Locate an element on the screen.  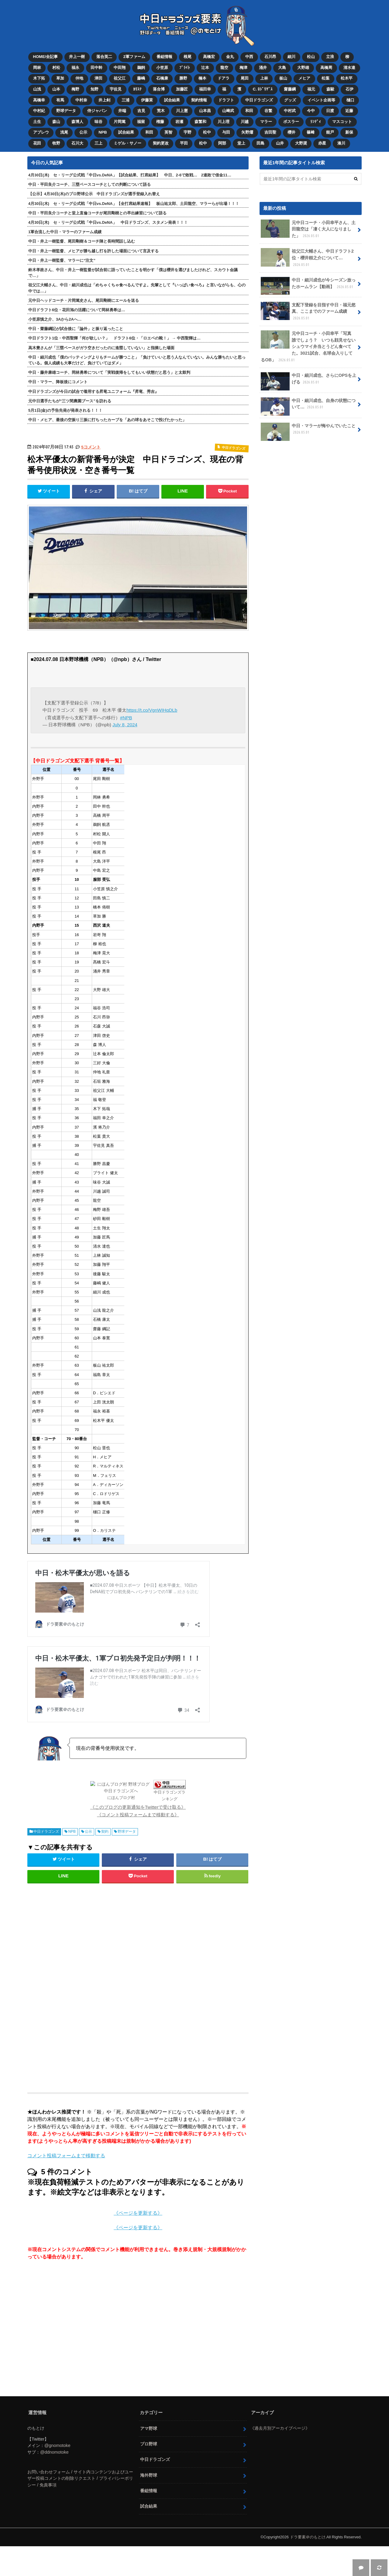
July 8, 2024 is located at coordinates (124, 724).